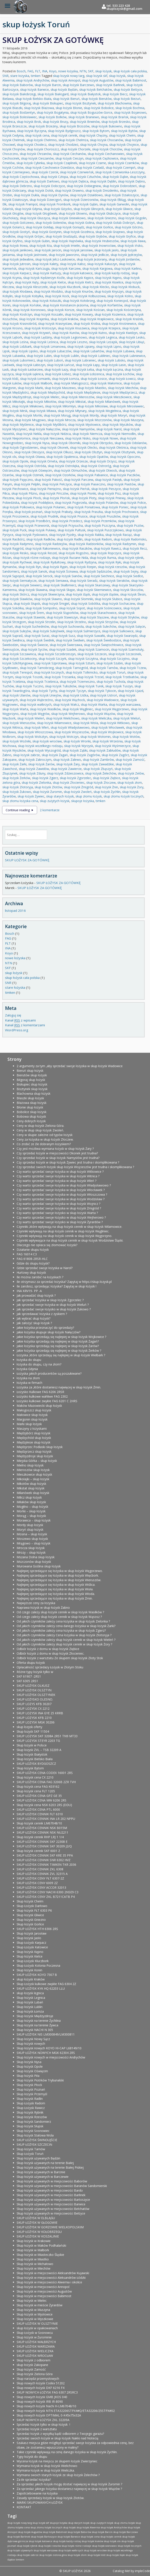 This screenshot has height=2576, width=150. Describe the element at coordinates (59, 1580) in the screenshot. I see `Najlepiej sprzedające się łożyska w skup łożysk Wieruszów.` at that location.